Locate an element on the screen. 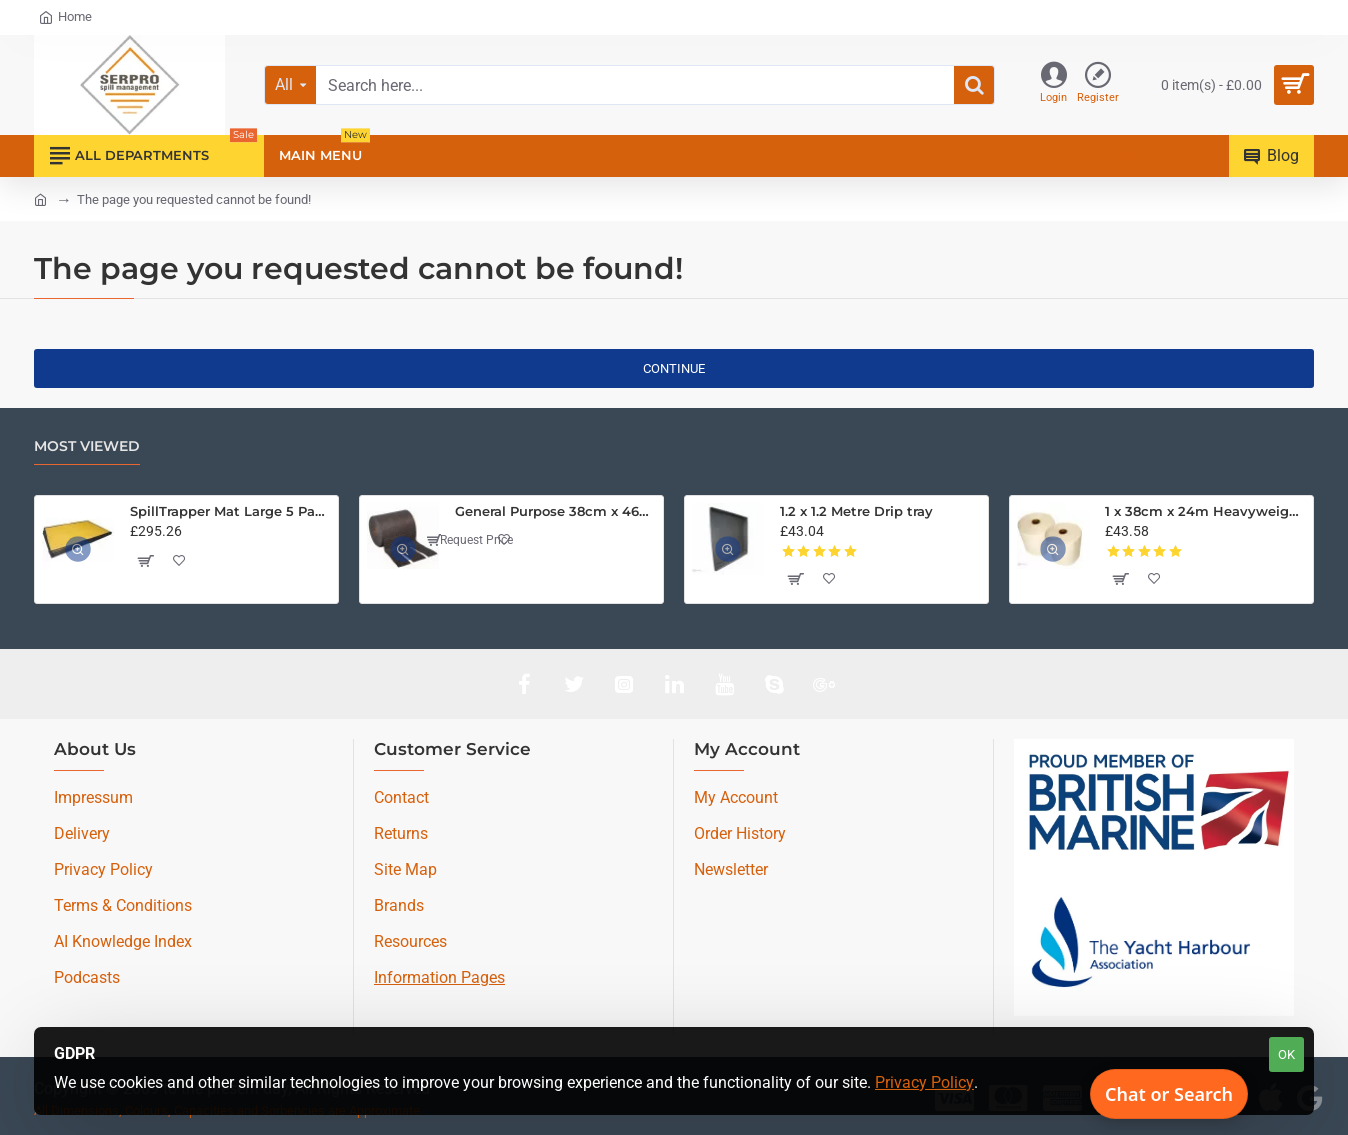 The height and width of the screenshot is (1135, 1348). Information Pages is located at coordinates (439, 977).